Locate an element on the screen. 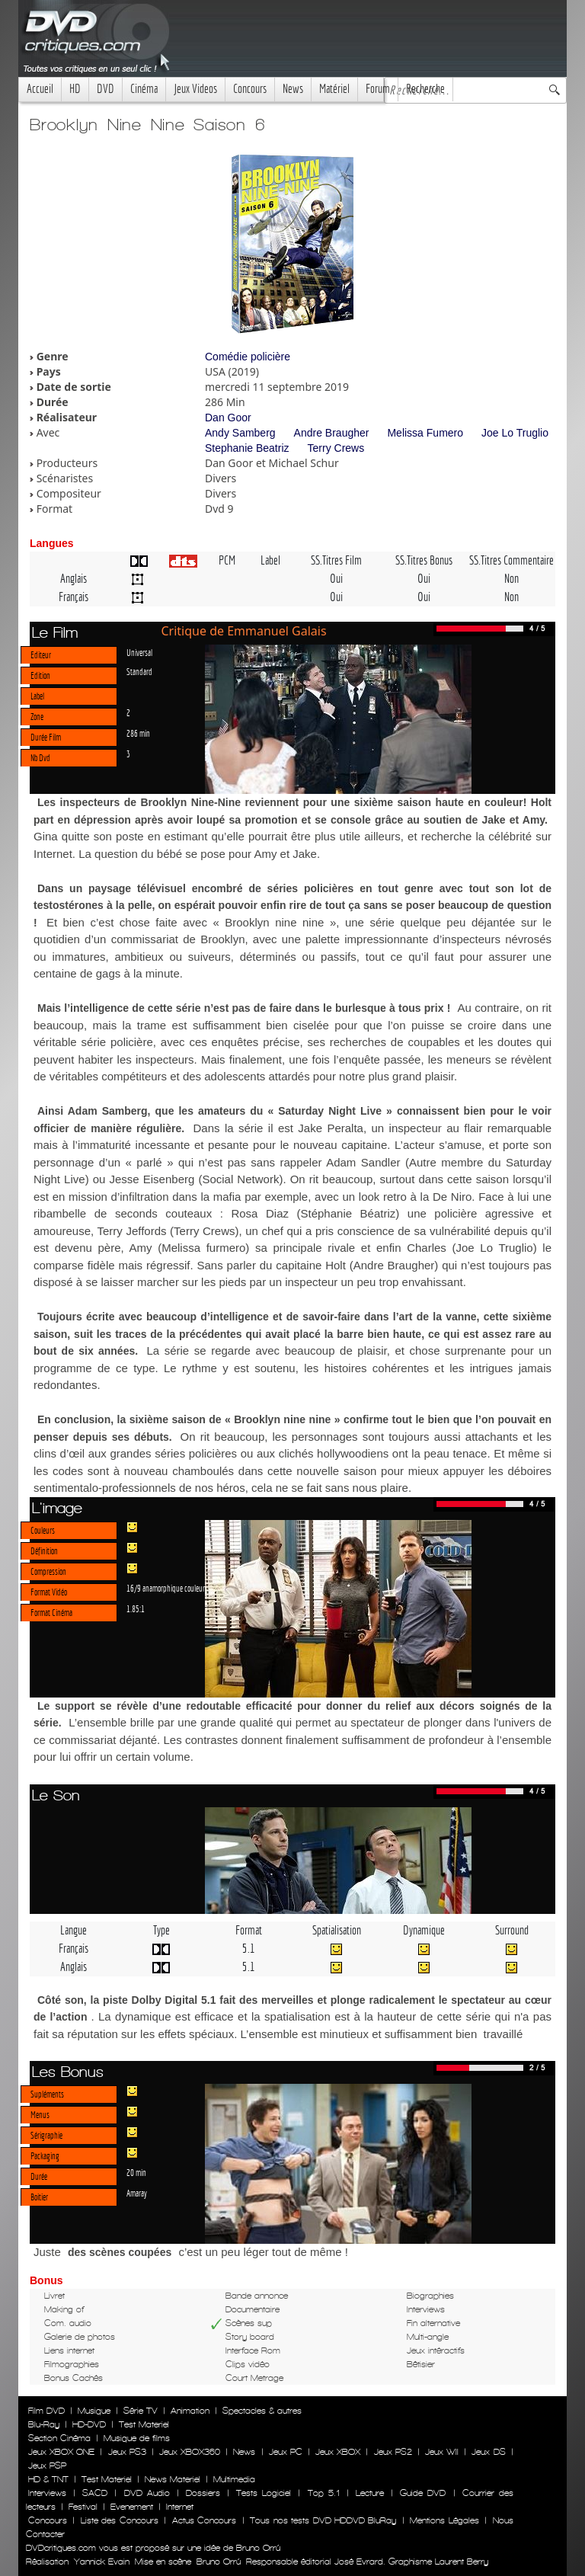 The image size is (585, 2576). Concours is located at coordinates (250, 89).